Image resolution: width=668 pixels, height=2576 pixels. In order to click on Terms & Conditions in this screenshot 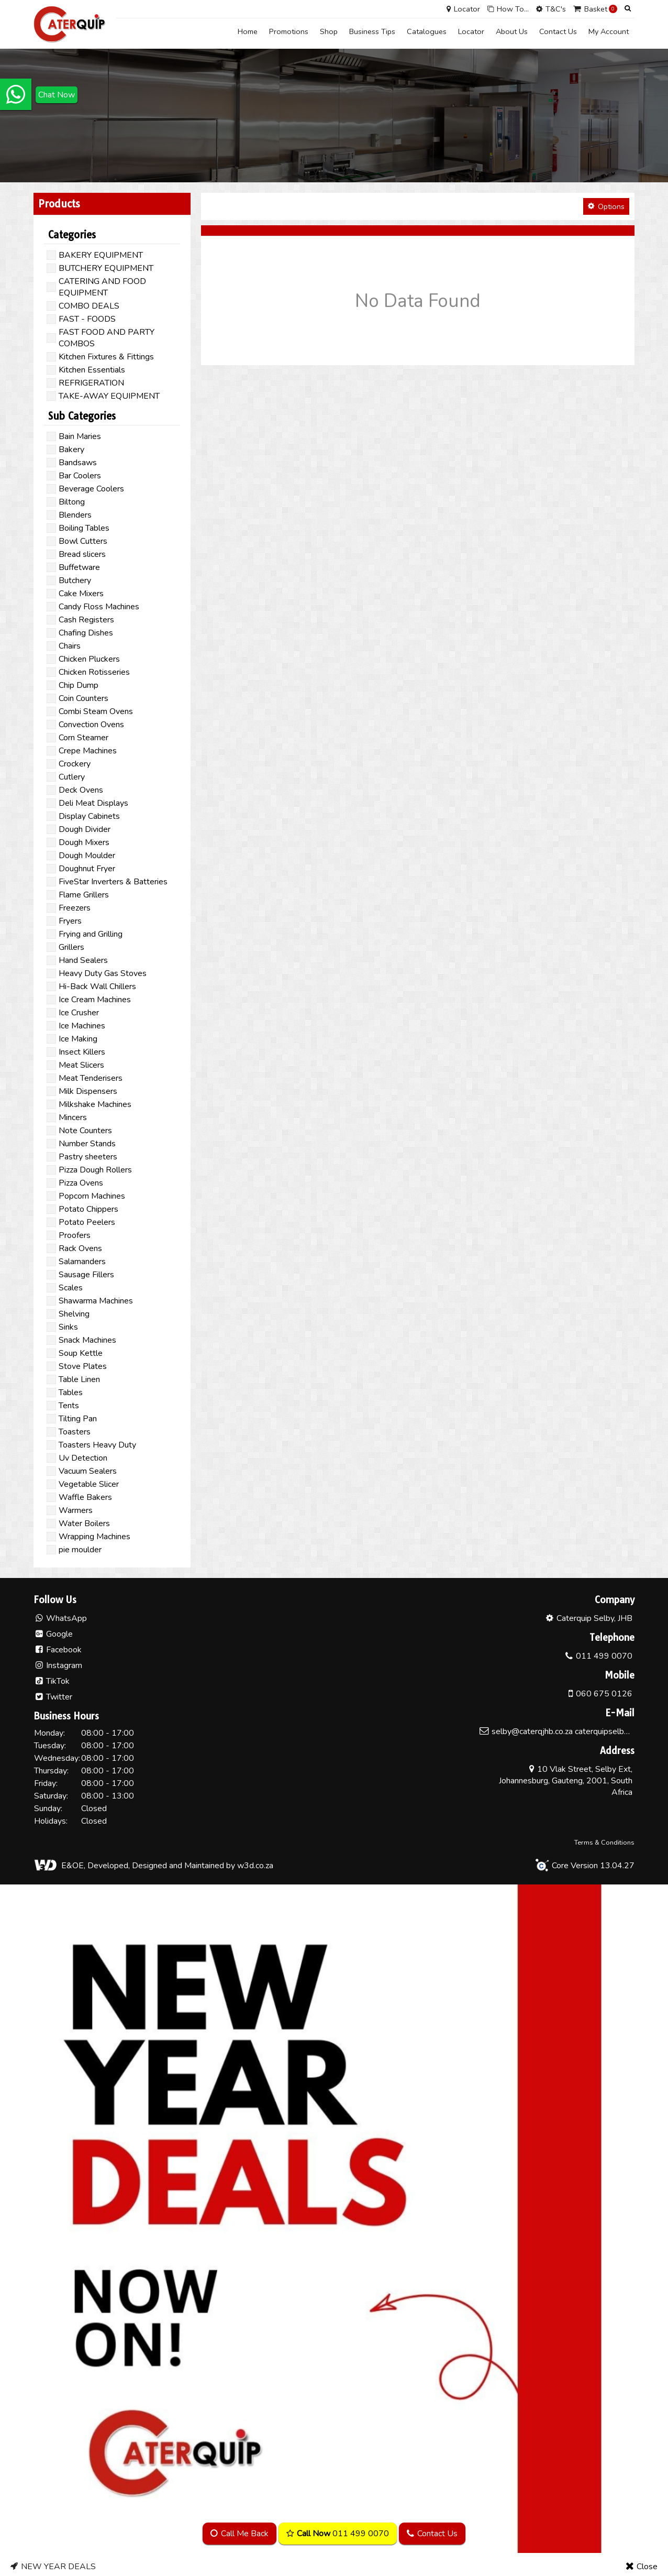, I will do `click(604, 1838)`.